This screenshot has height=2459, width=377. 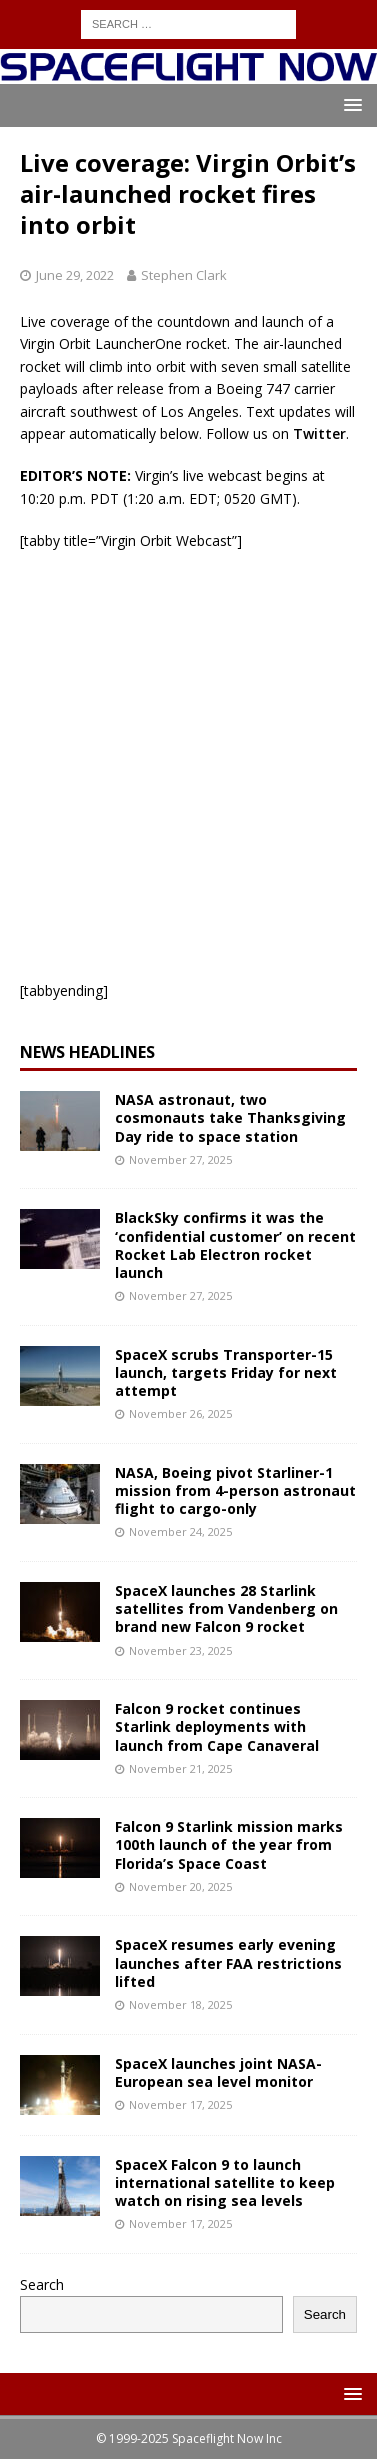 I want to click on SpaceX launches 28 Starlink satellites from Vandenberg on brand new Falcon 9 rocket, so click(x=226, y=1608).